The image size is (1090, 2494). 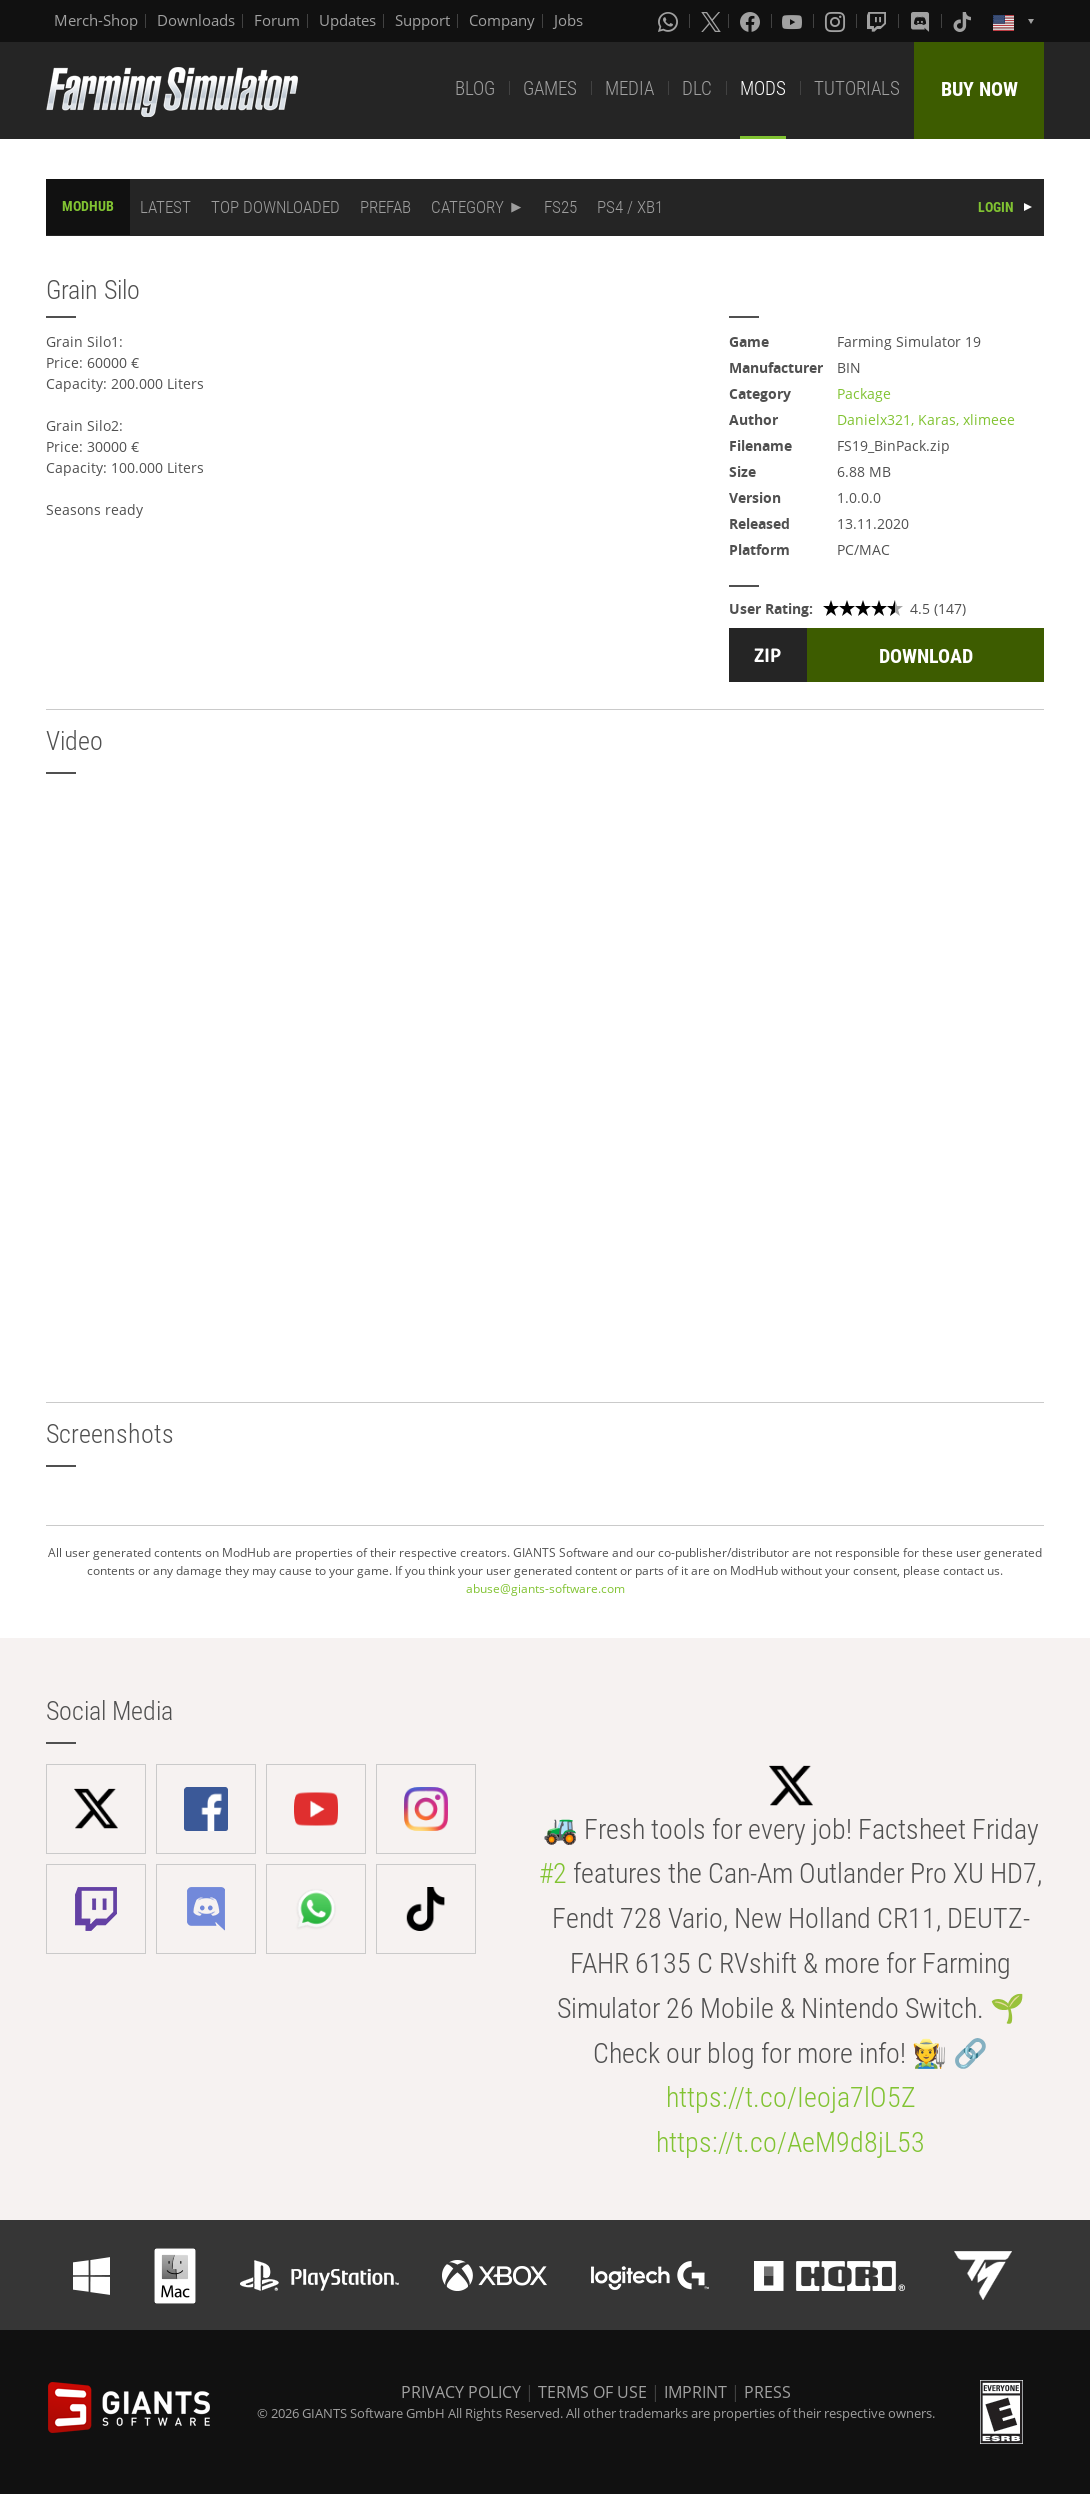 I want to click on DLC, so click(x=697, y=88).